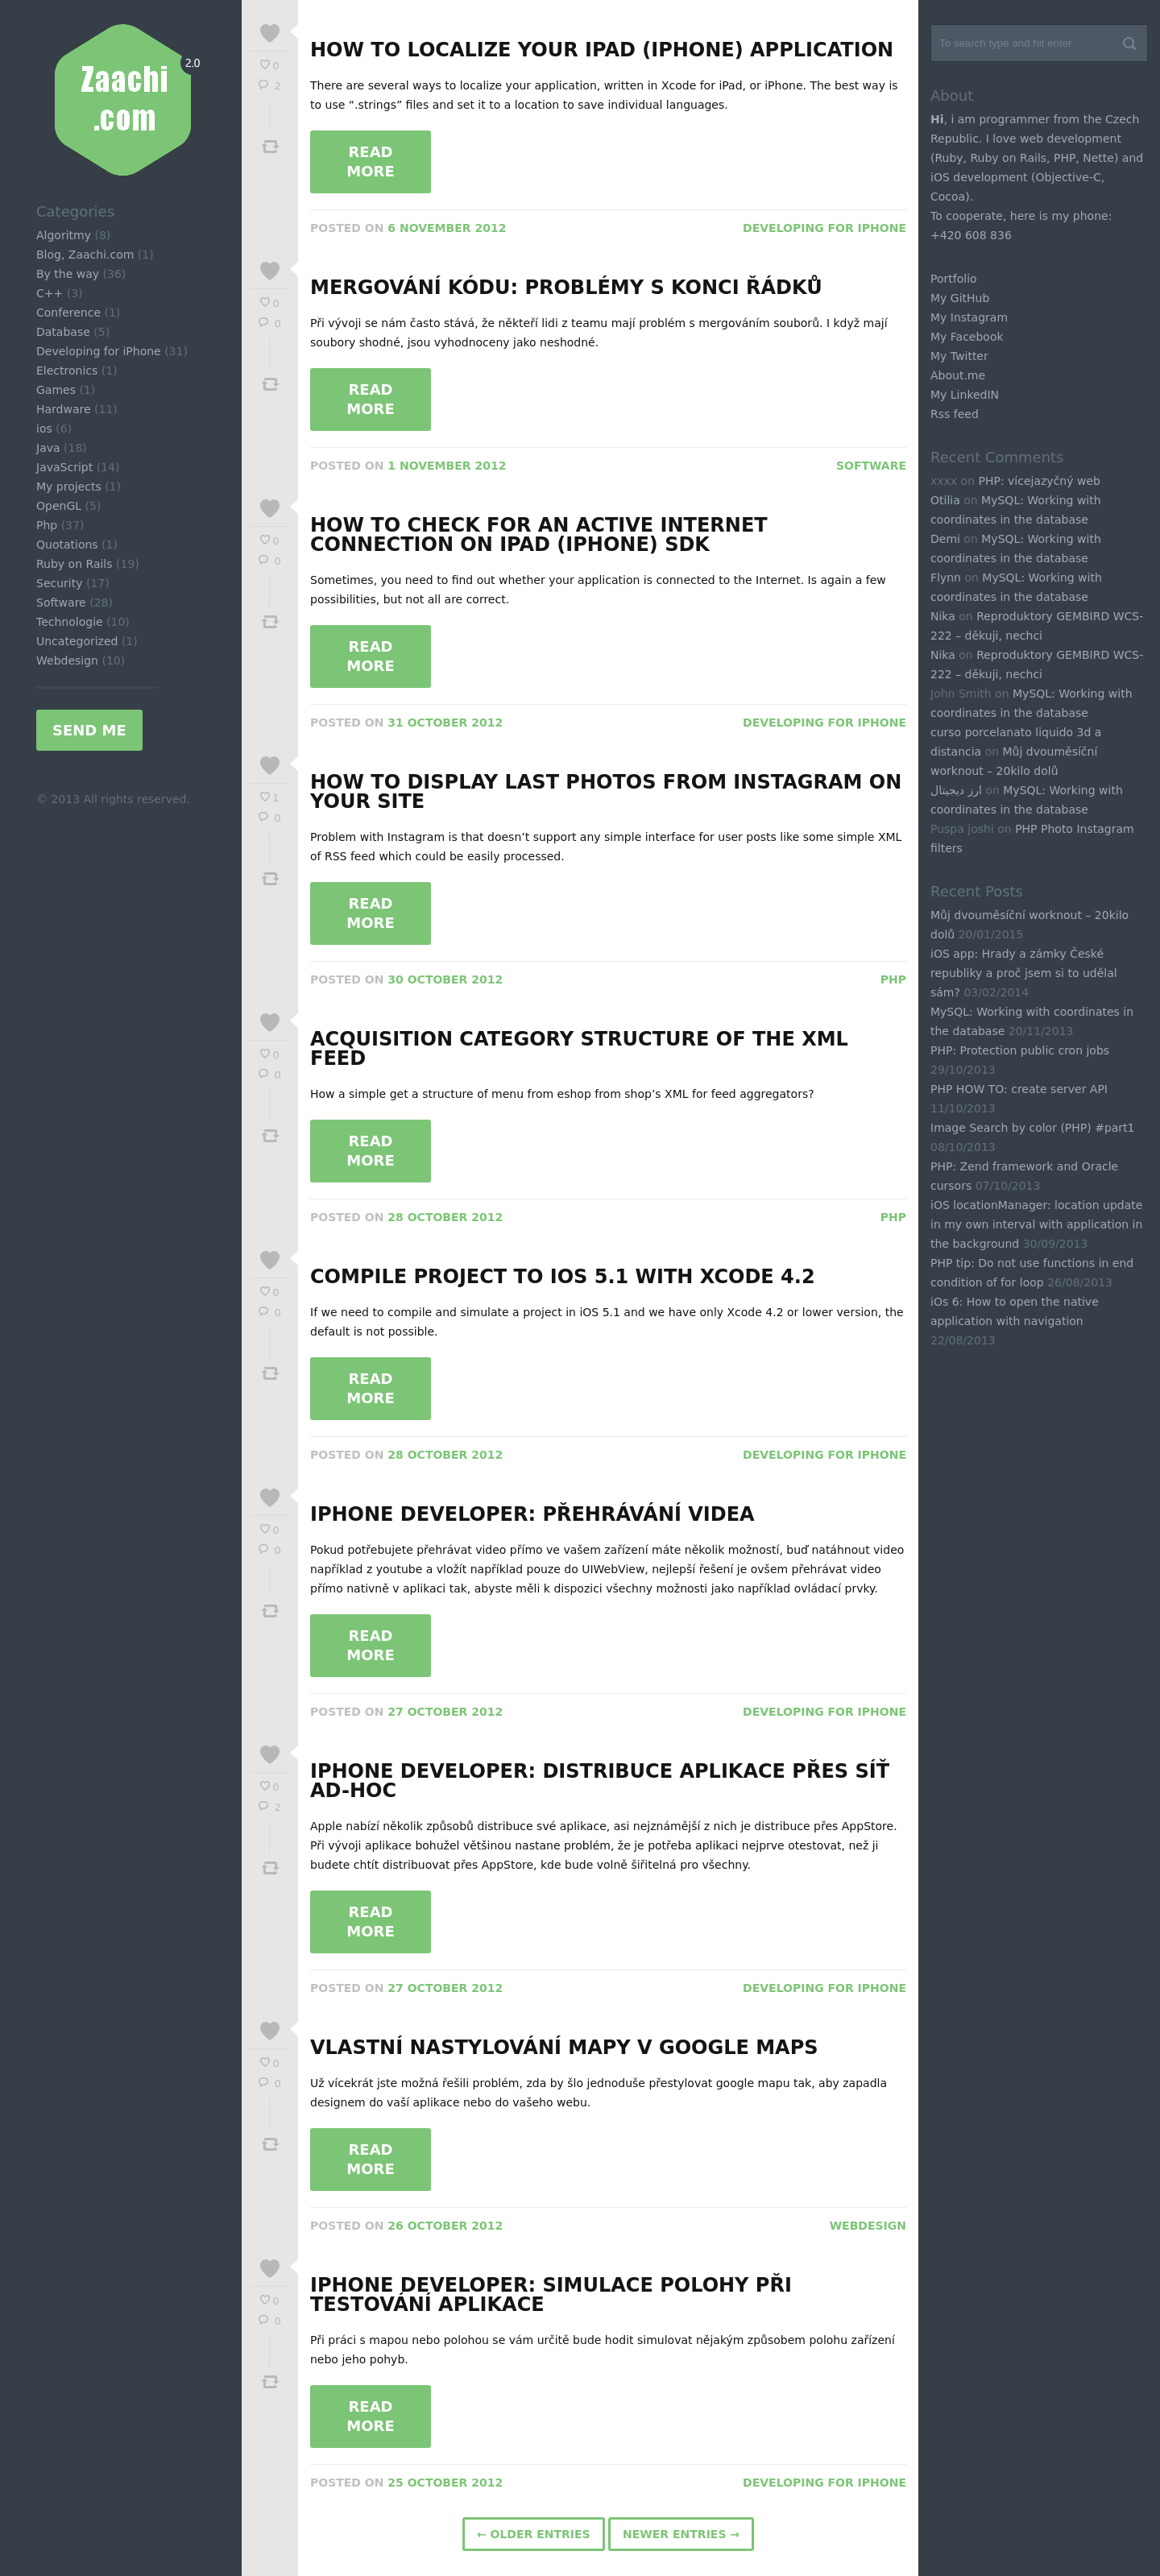  Describe the element at coordinates (1019, 1089) in the screenshot. I see `PHP HOW TO: create server API` at that location.